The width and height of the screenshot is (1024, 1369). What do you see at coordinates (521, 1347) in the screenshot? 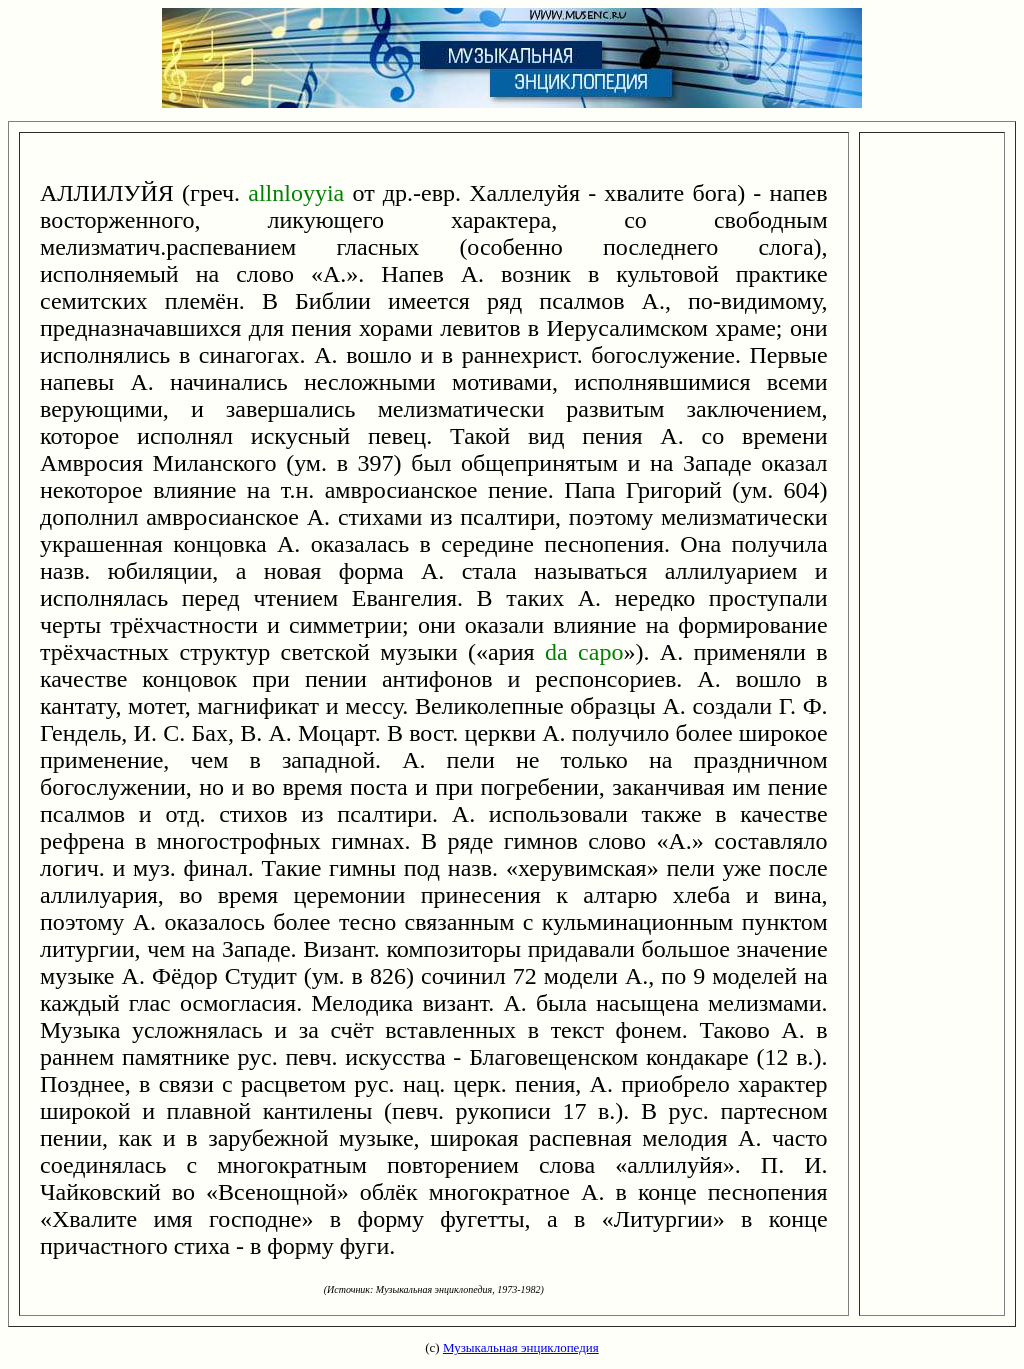
I see `Музыкальная энциклопедия` at bounding box center [521, 1347].